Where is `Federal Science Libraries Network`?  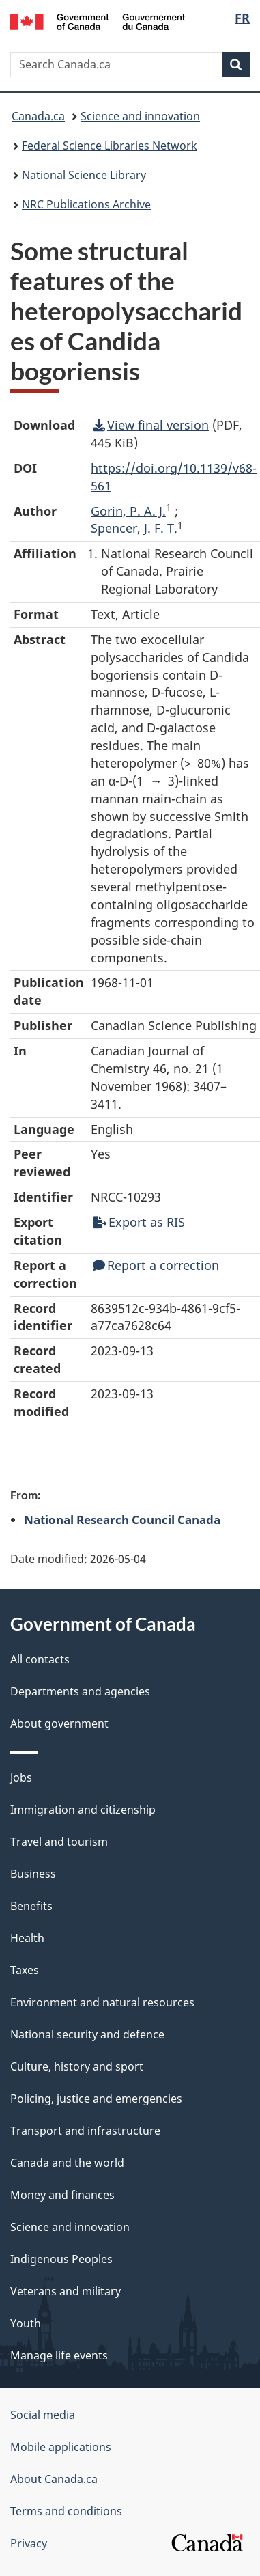
Federal Science Libraries Network is located at coordinates (109, 145).